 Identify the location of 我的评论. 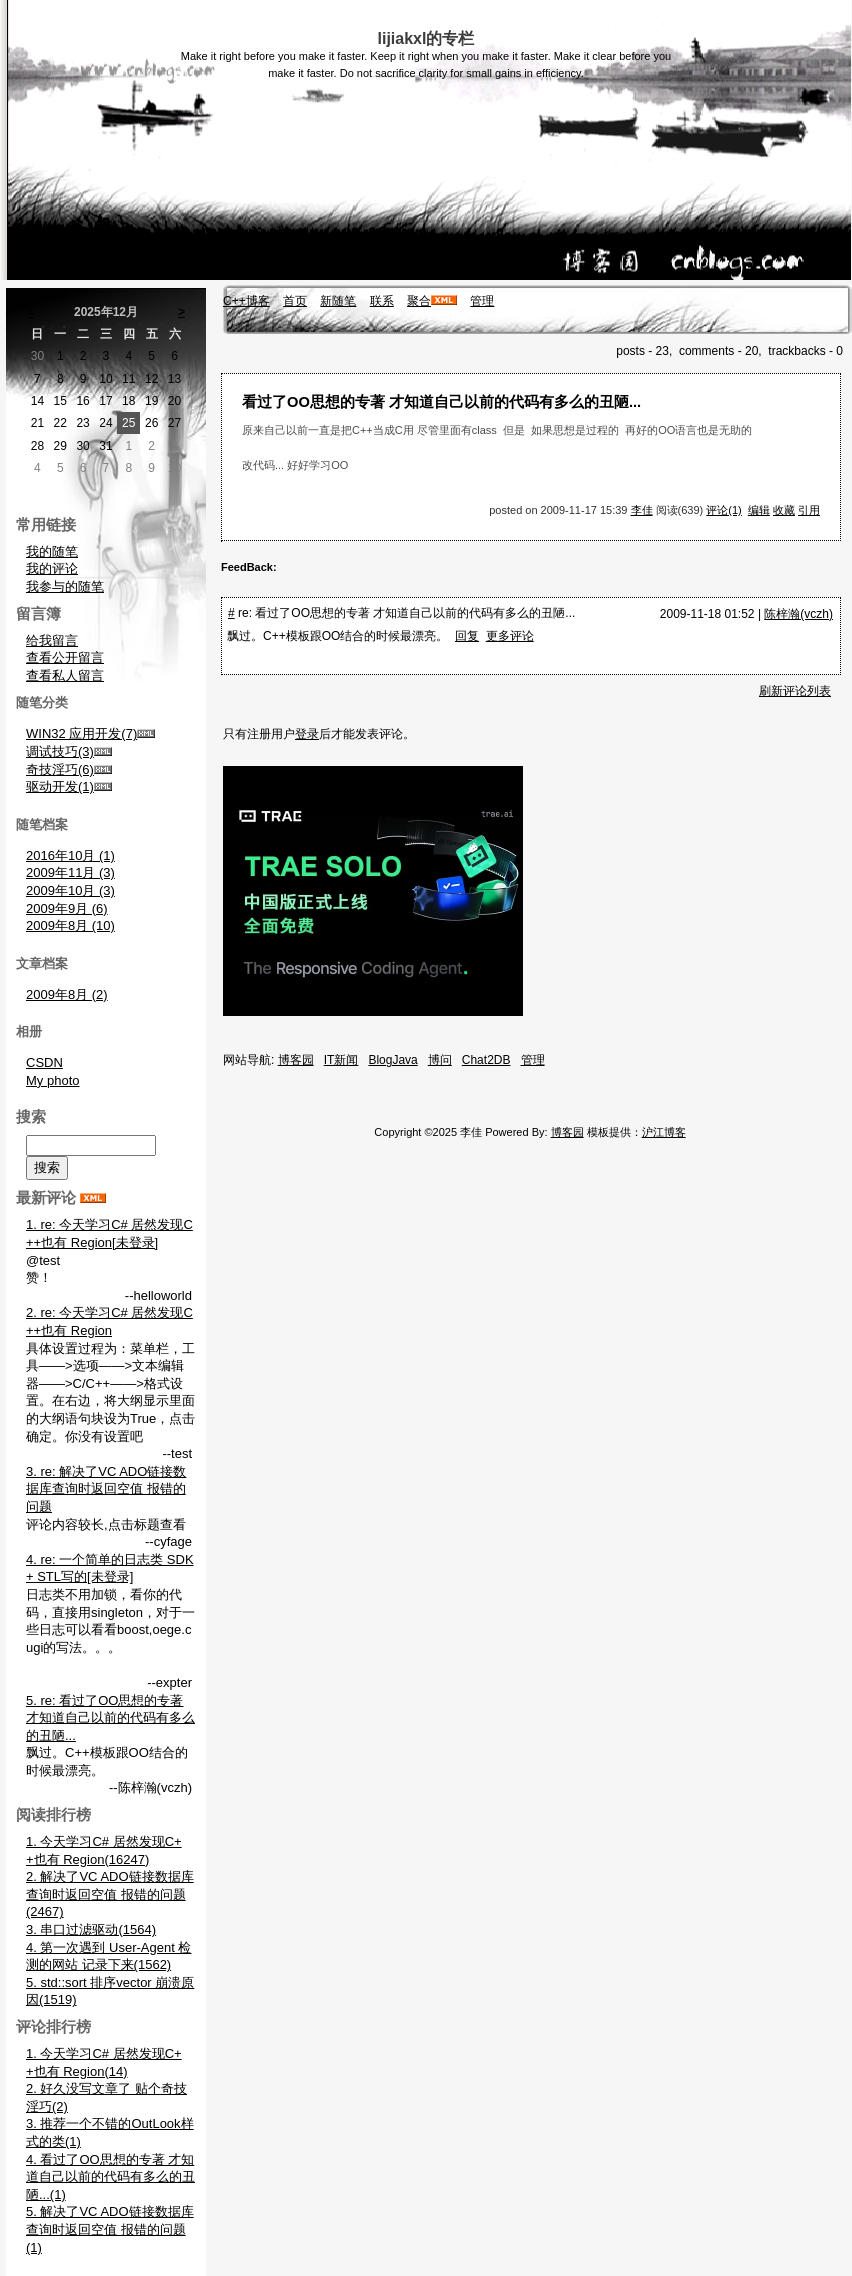
(52, 568).